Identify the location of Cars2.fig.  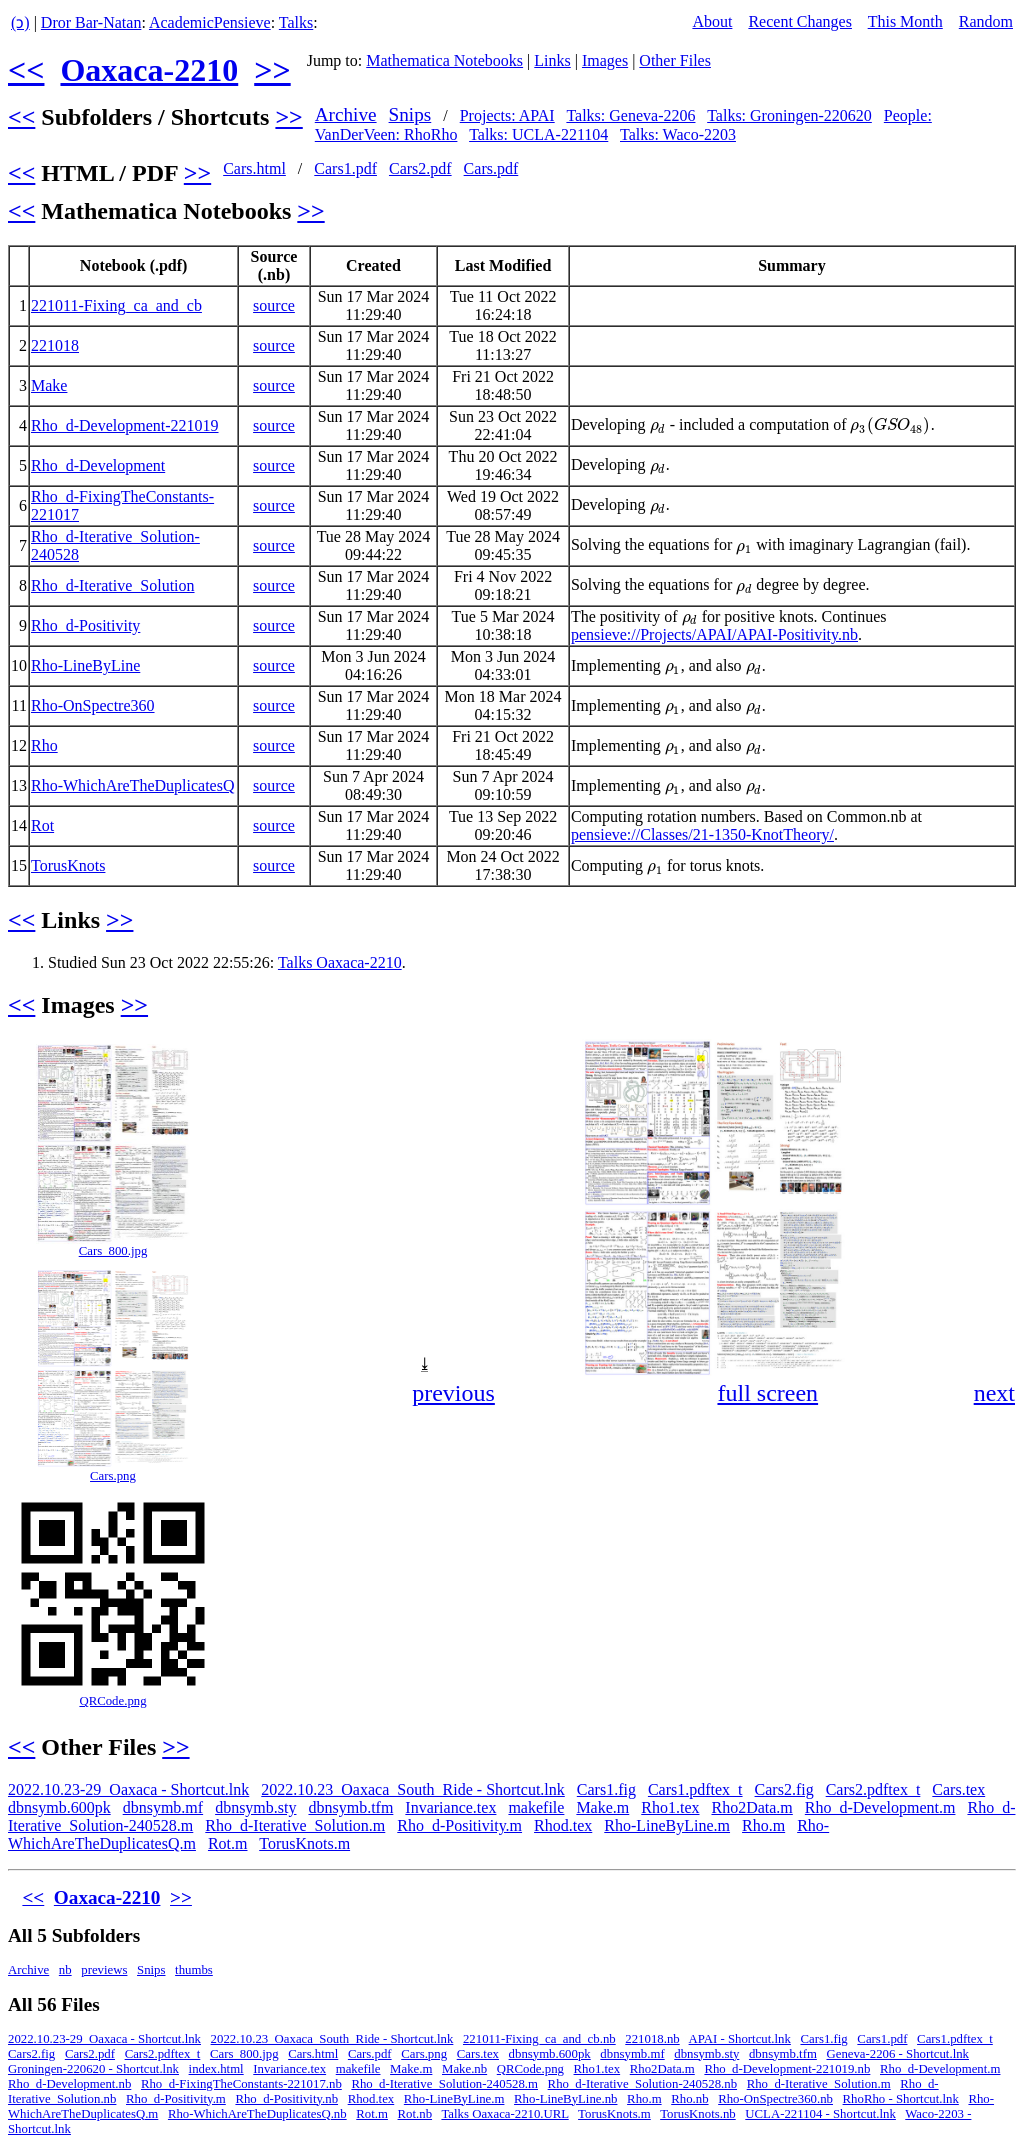
(784, 1789).